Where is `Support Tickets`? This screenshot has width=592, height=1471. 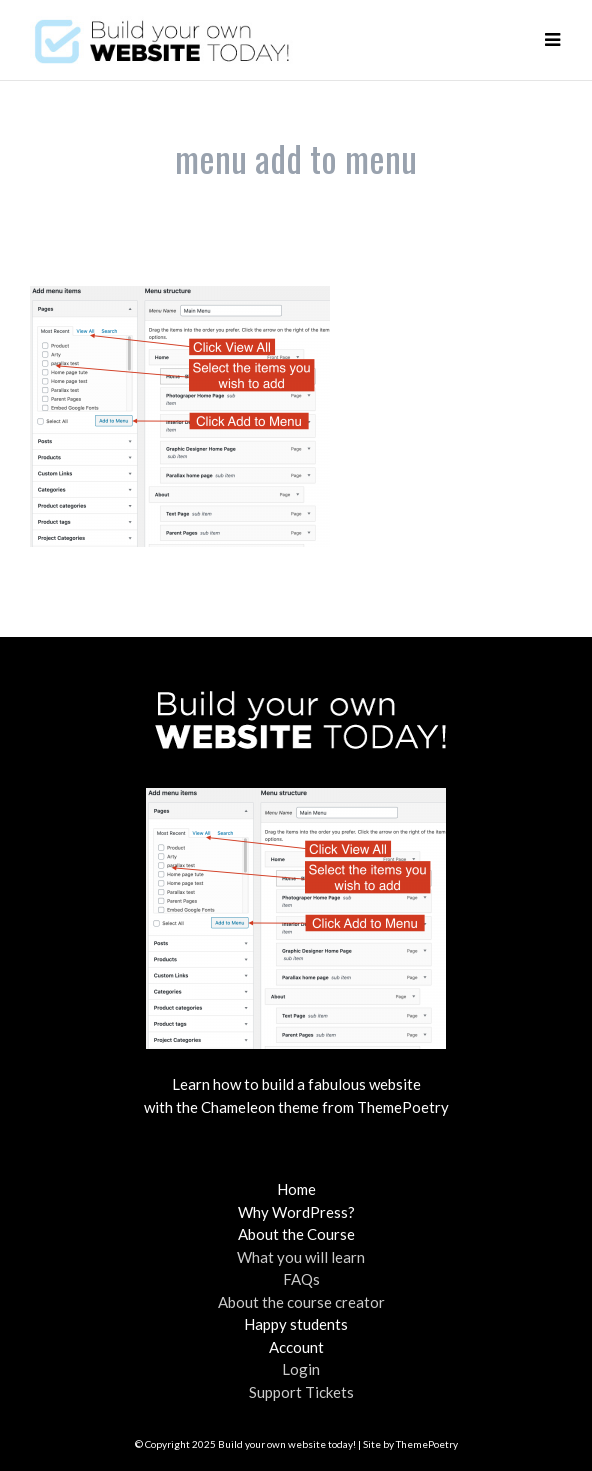 Support Tickets is located at coordinates (301, 1392).